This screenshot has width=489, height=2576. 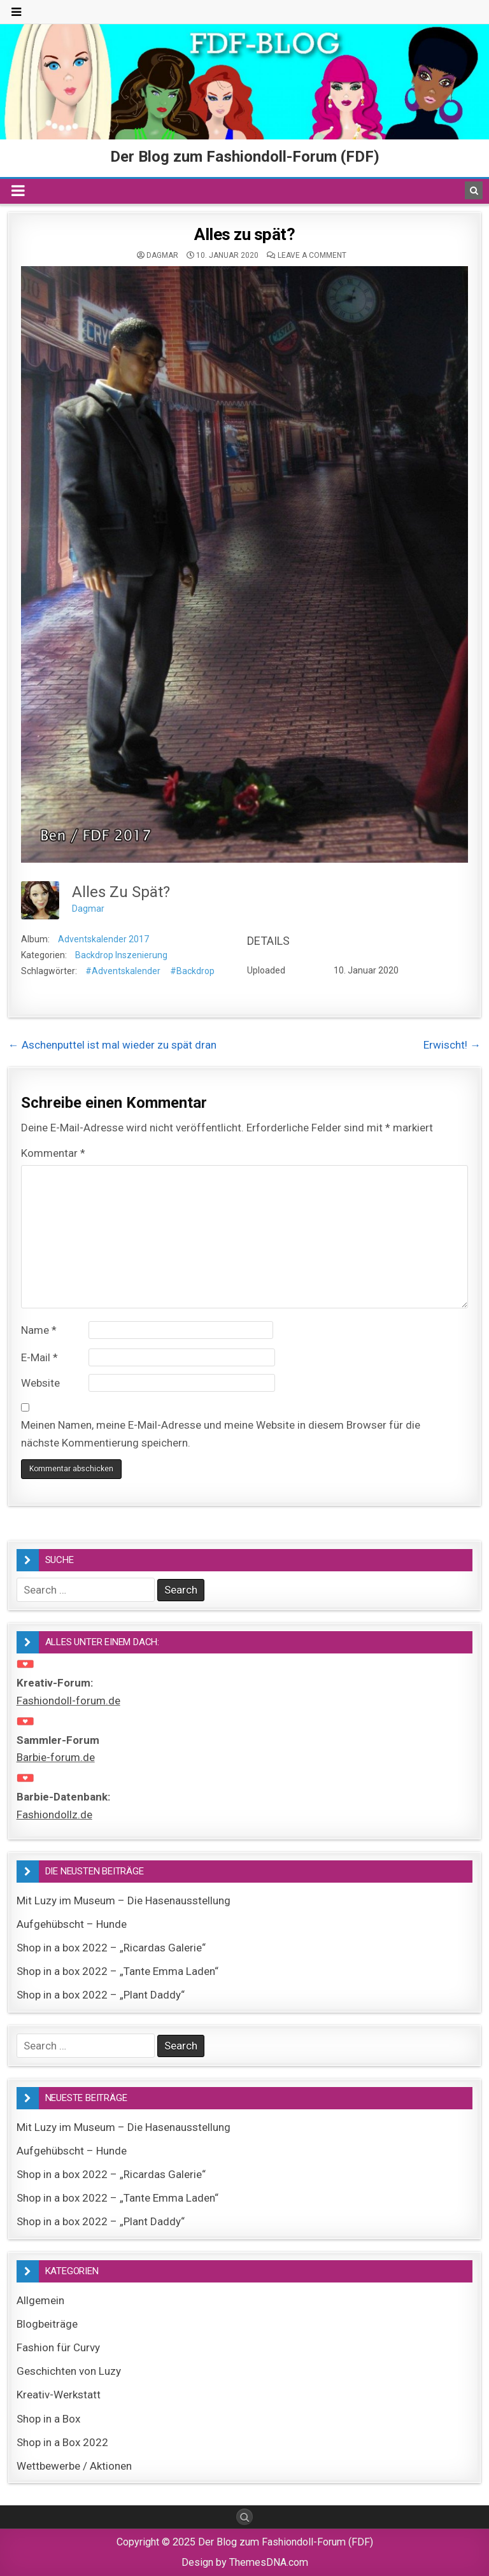 What do you see at coordinates (220, 1433) in the screenshot?
I see `Meinen Namen, meine E-Mail-Adresse und meine Website in diesem Browser für die nächste Kommentierung speichern.` at bounding box center [220, 1433].